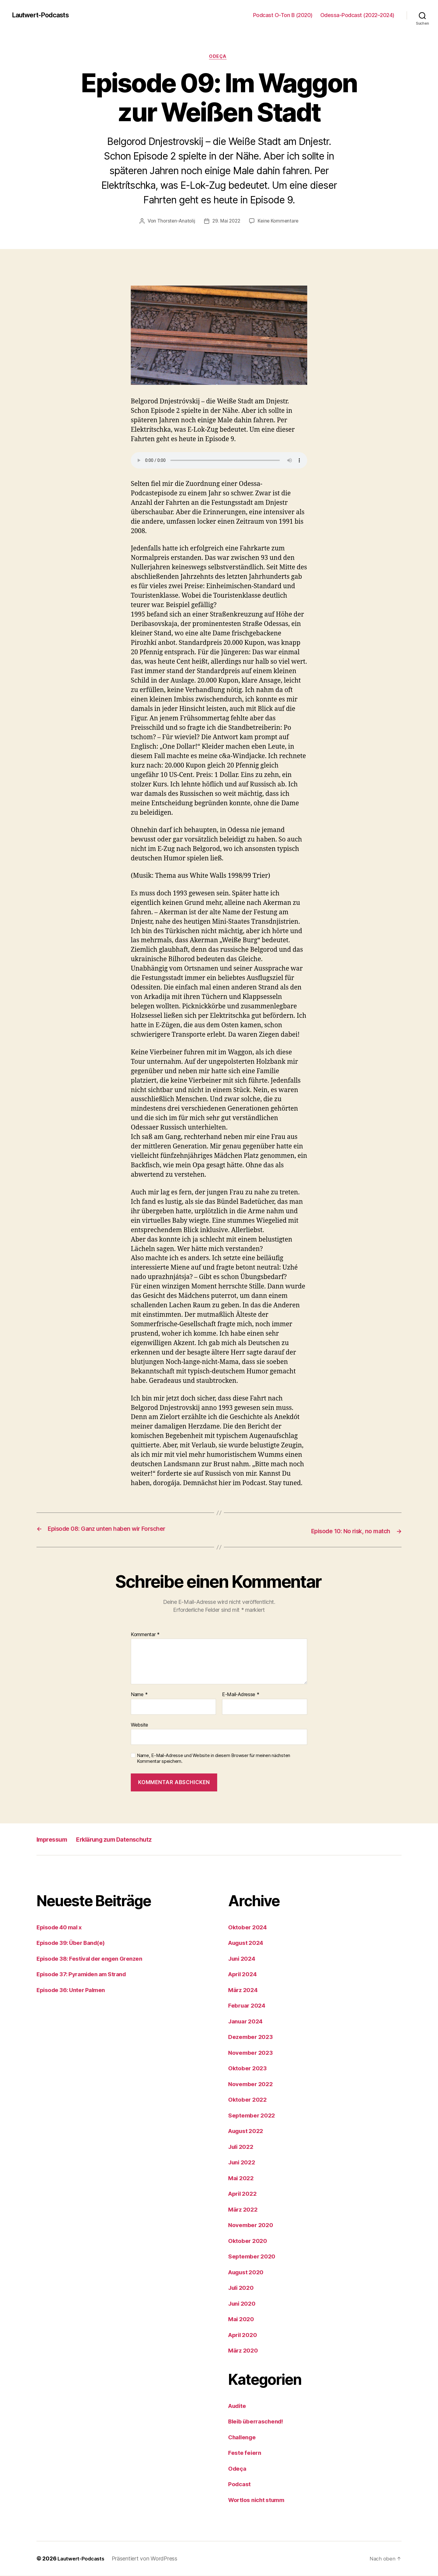 The width and height of the screenshot is (438, 2576). What do you see at coordinates (249, 2241) in the screenshot?
I see `Oktober 2020` at bounding box center [249, 2241].